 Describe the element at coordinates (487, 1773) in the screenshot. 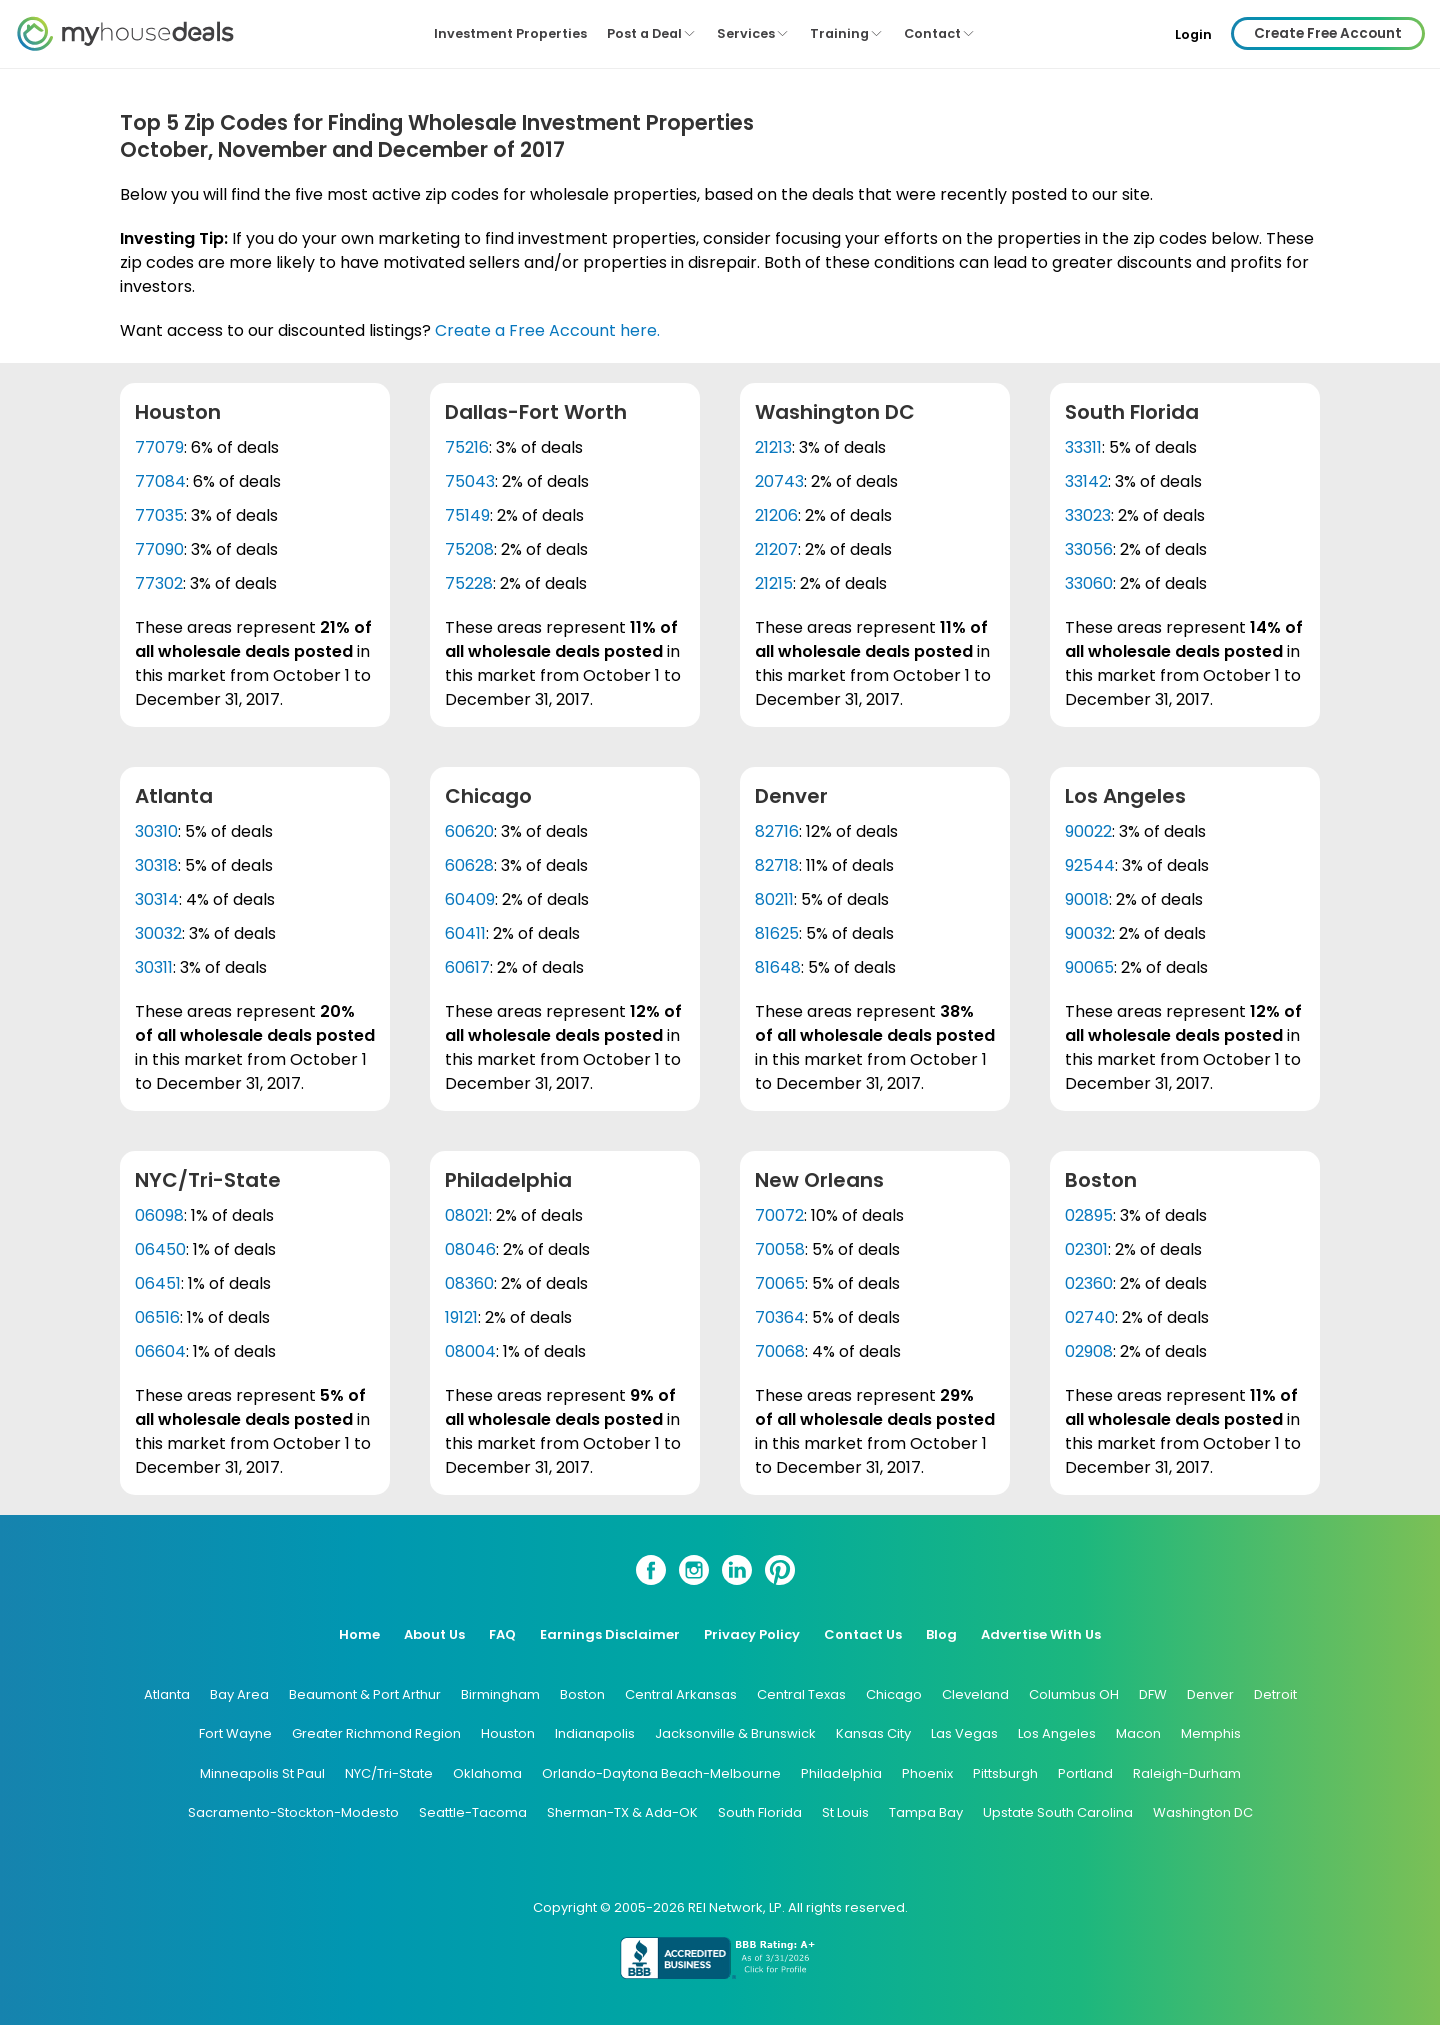

I see `Oklahoma` at that location.